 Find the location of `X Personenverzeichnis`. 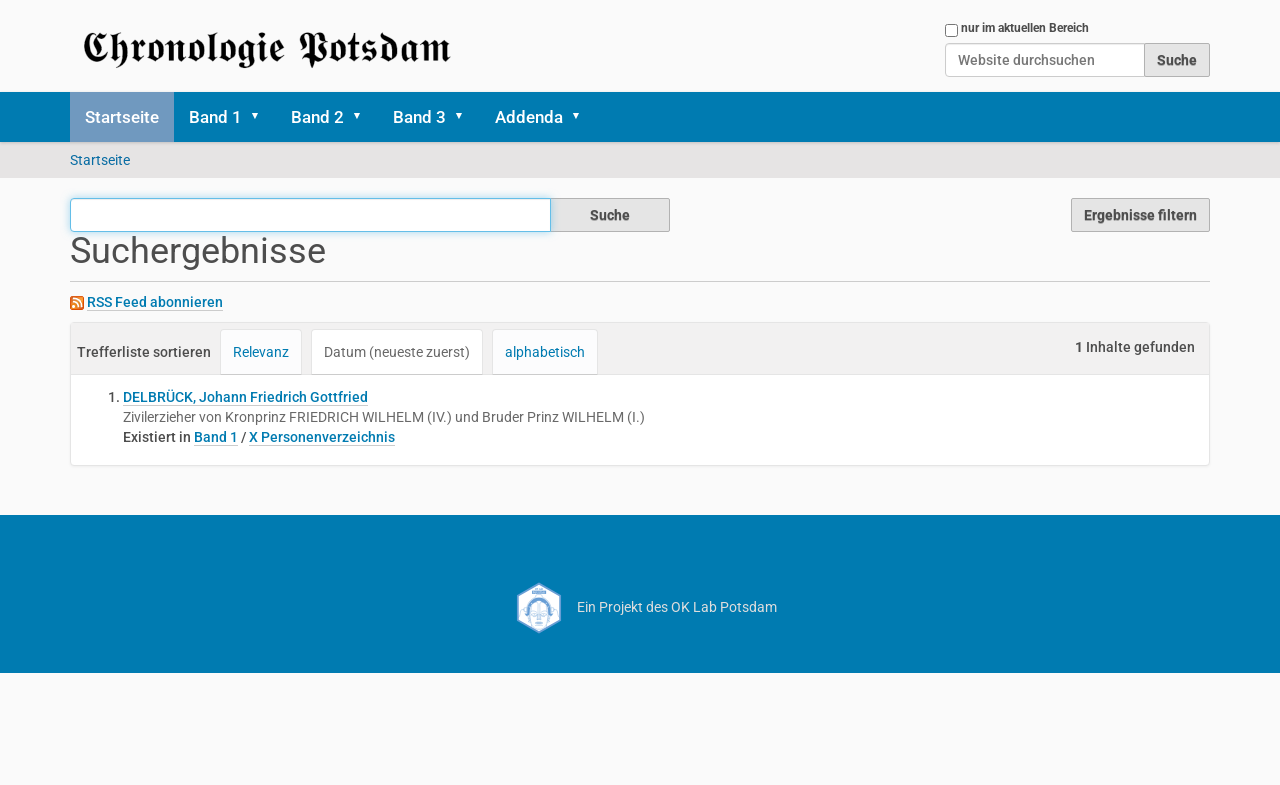

X Personenverzeichnis is located at coordinates (322, 437).